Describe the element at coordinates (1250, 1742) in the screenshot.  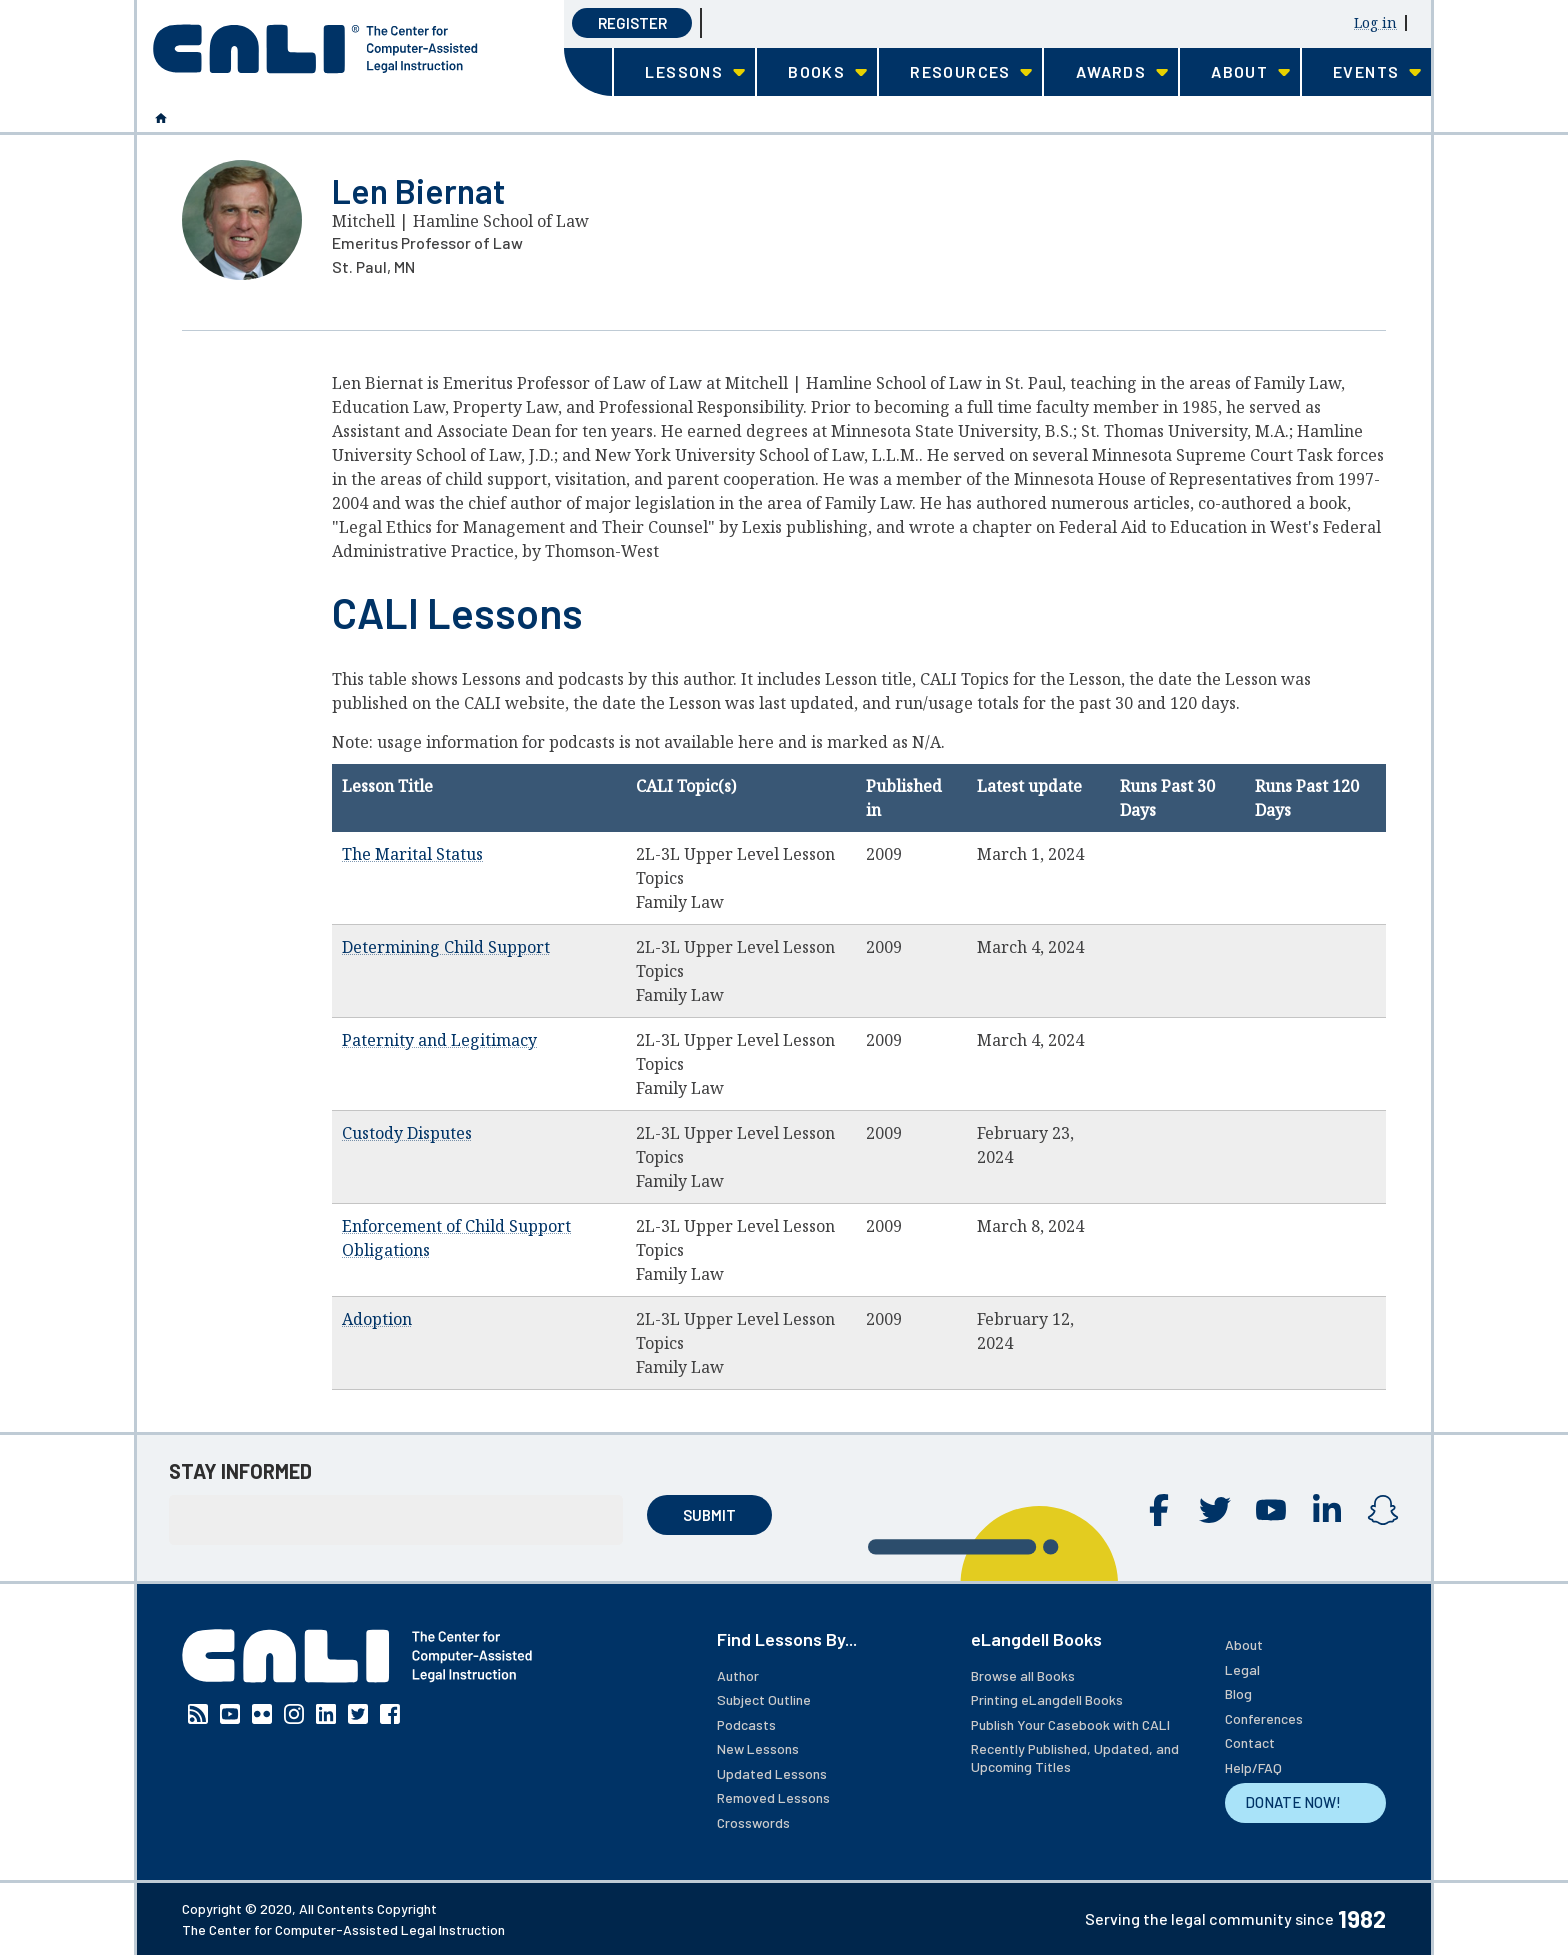
I see `Contact` at that location.